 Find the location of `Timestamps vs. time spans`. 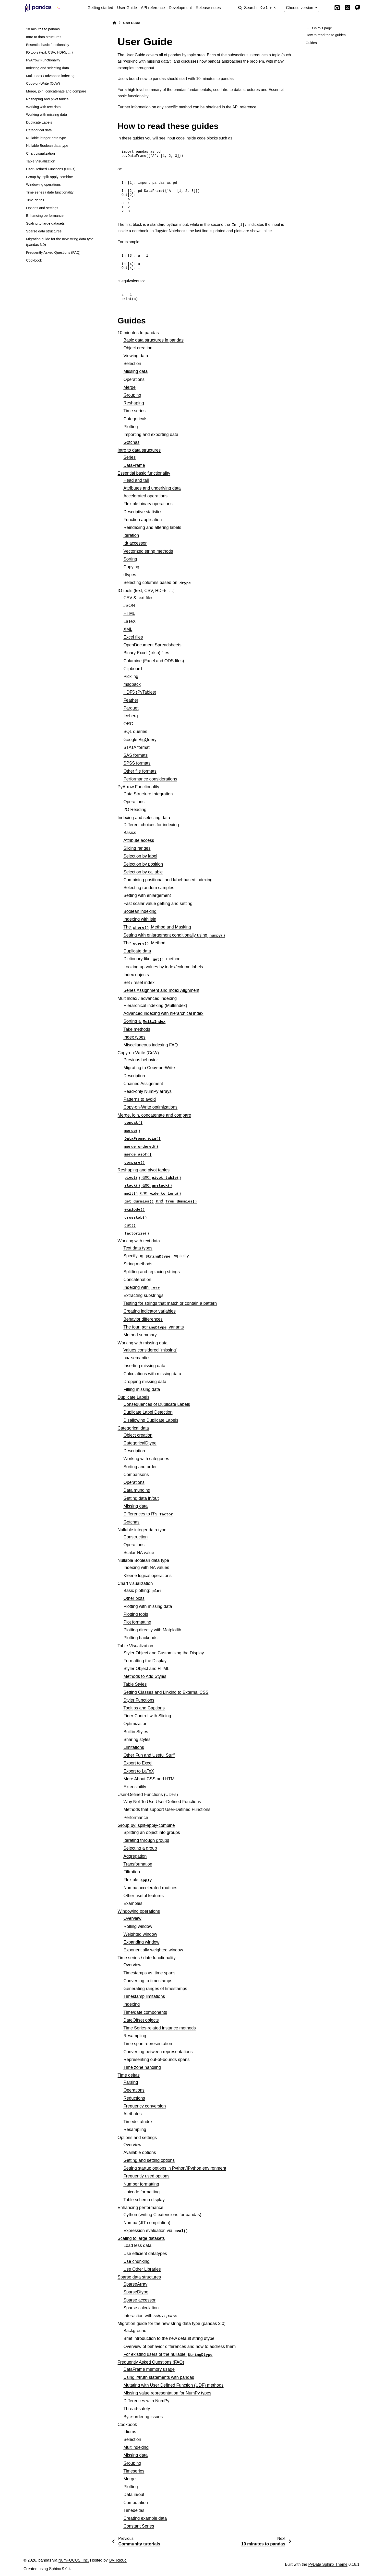

Timestamps vs. time spans is located at coordinates (149, 1972).